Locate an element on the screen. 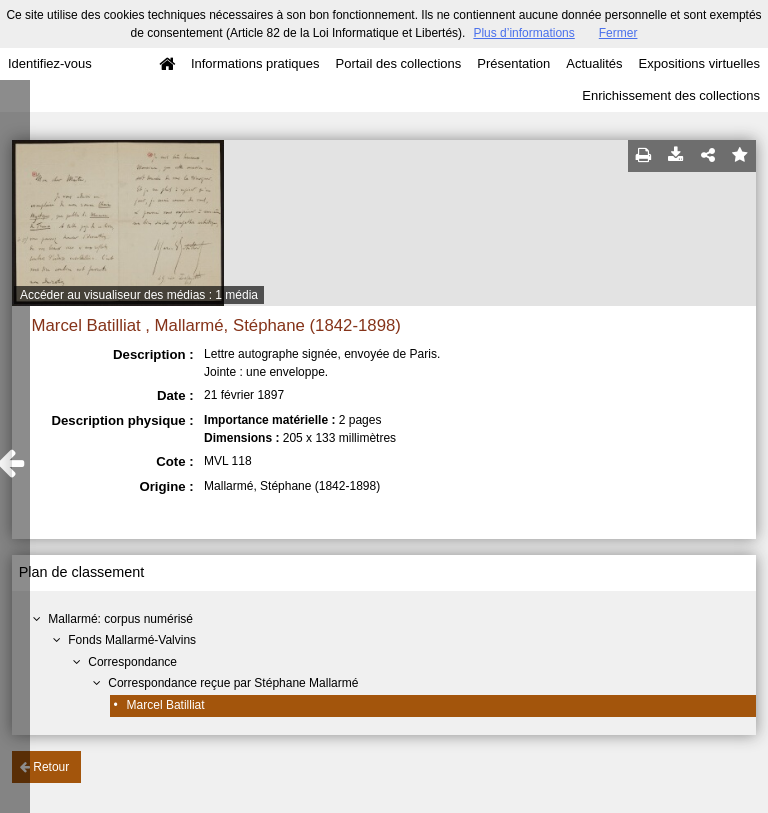 This screenshot has width=768, height=813. Marcel Batilliat is located at coordinates (166, 705).